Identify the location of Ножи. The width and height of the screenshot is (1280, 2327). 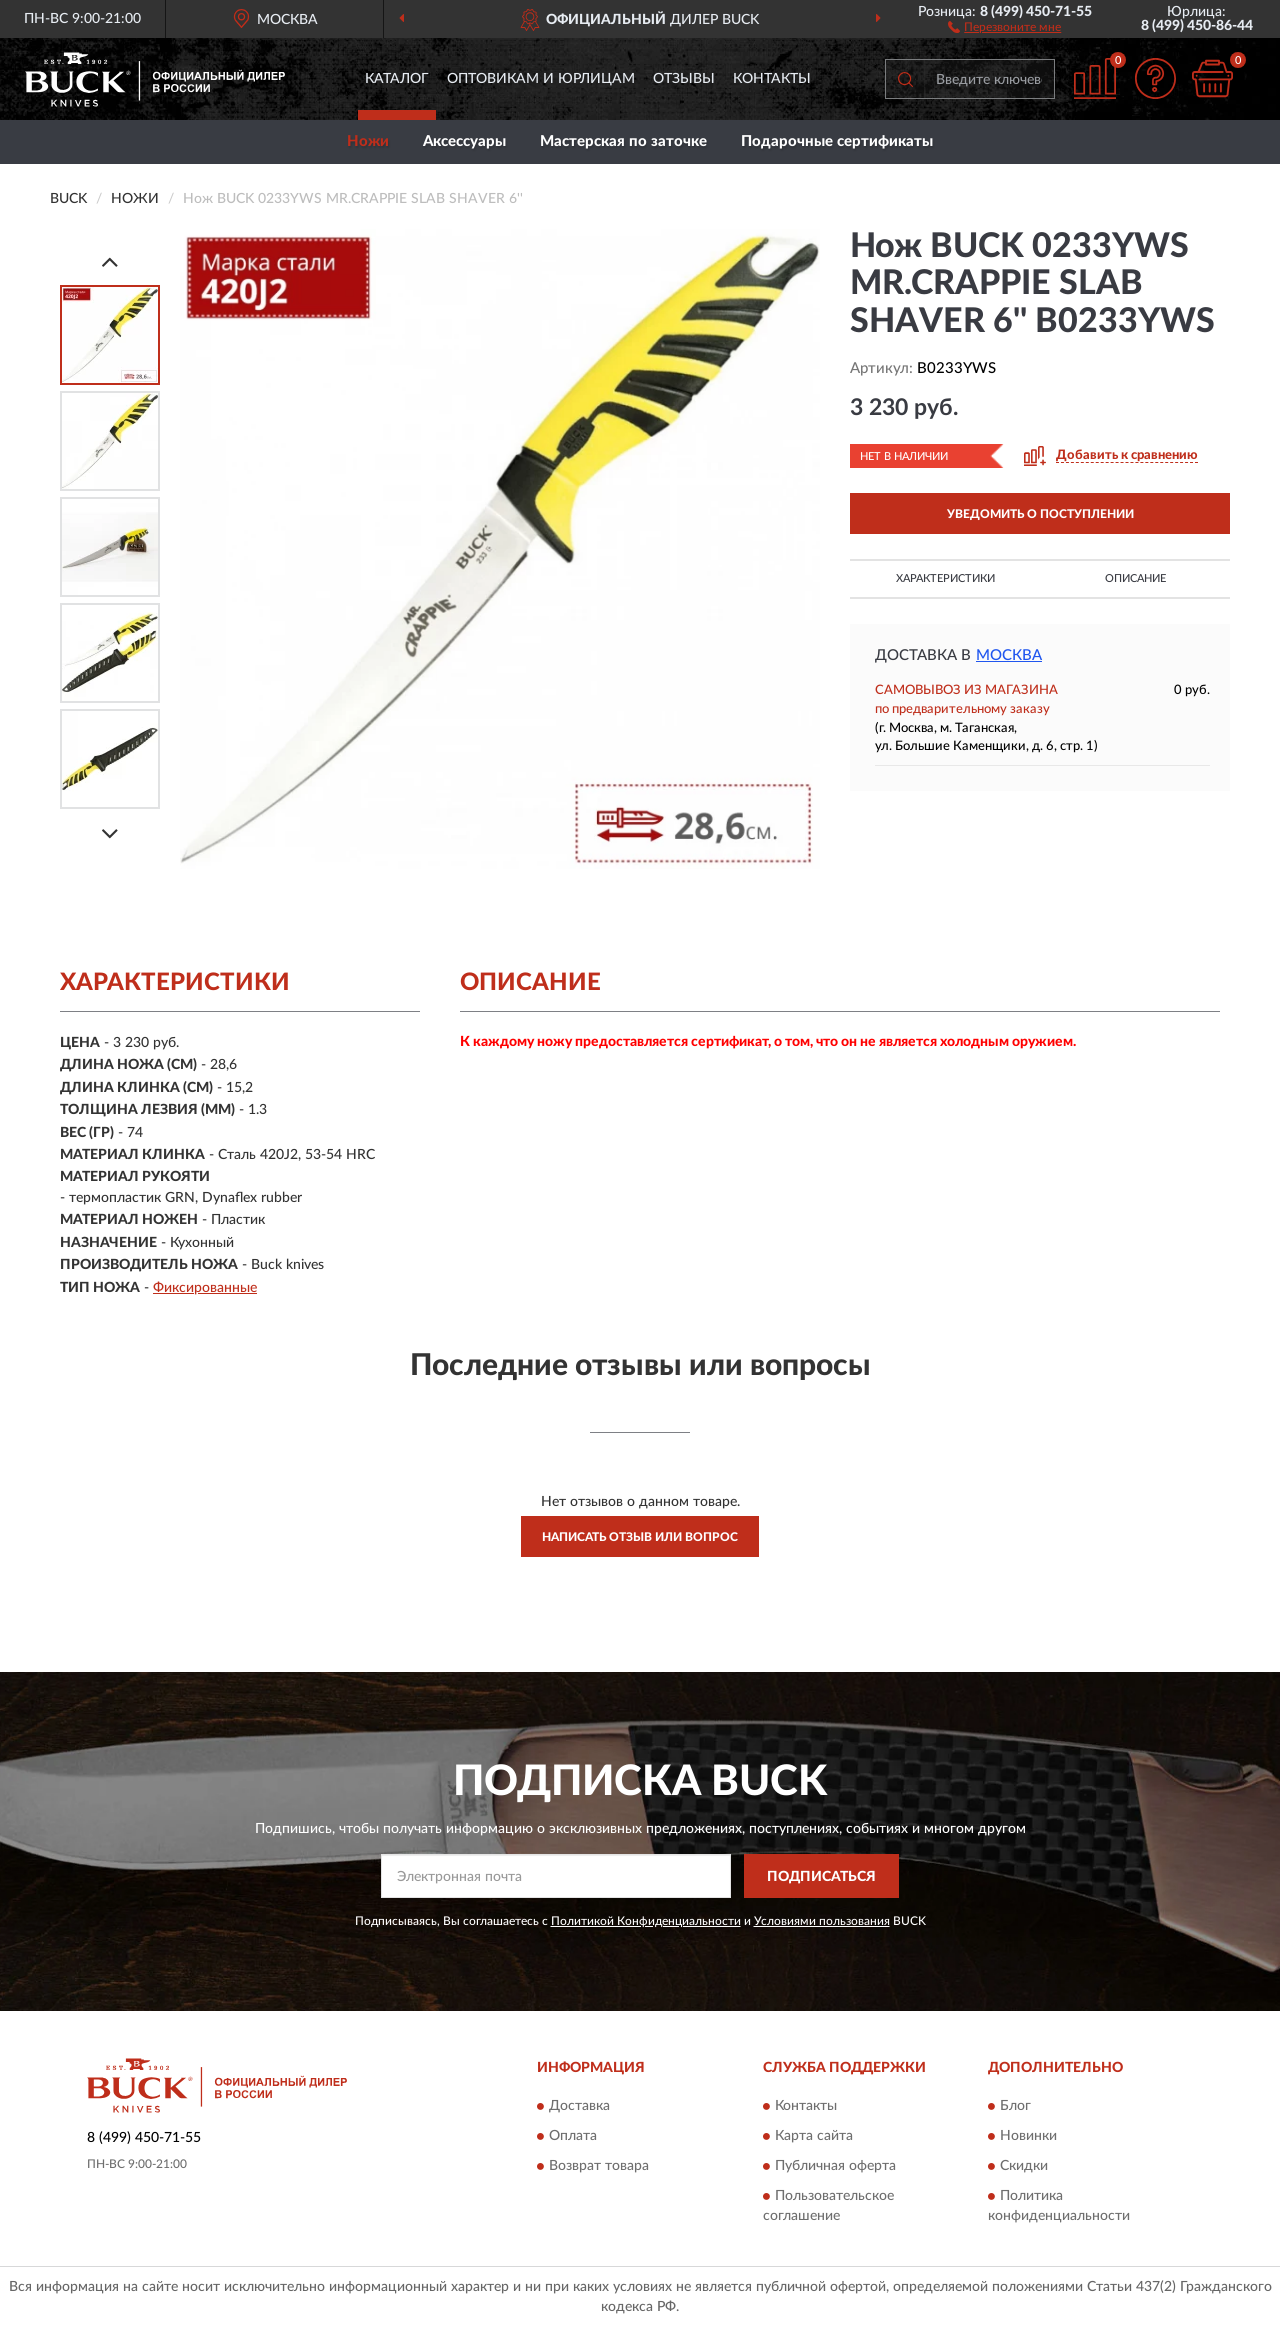
(368, 141).